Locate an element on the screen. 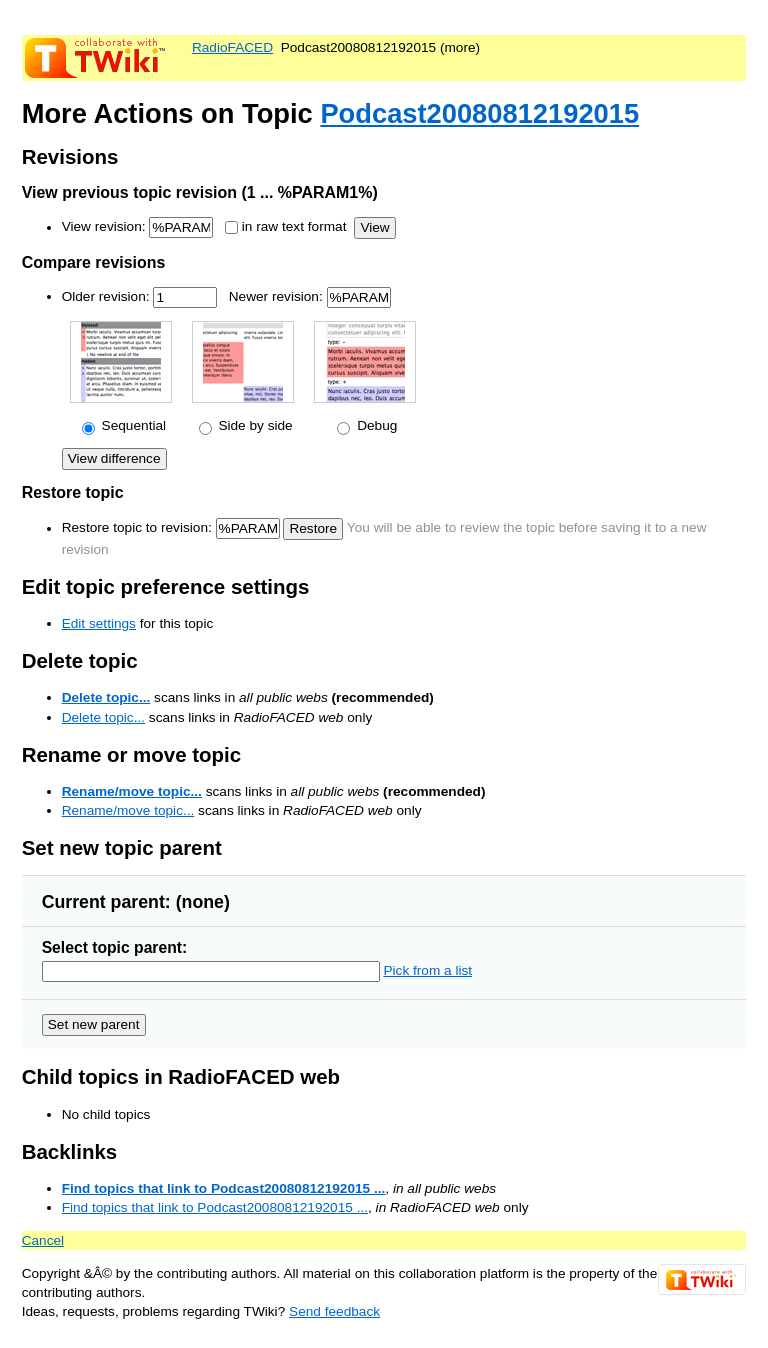 This screenshot has height=1348, width=768. Rename/move topic... is located at coordinates (132, 791).